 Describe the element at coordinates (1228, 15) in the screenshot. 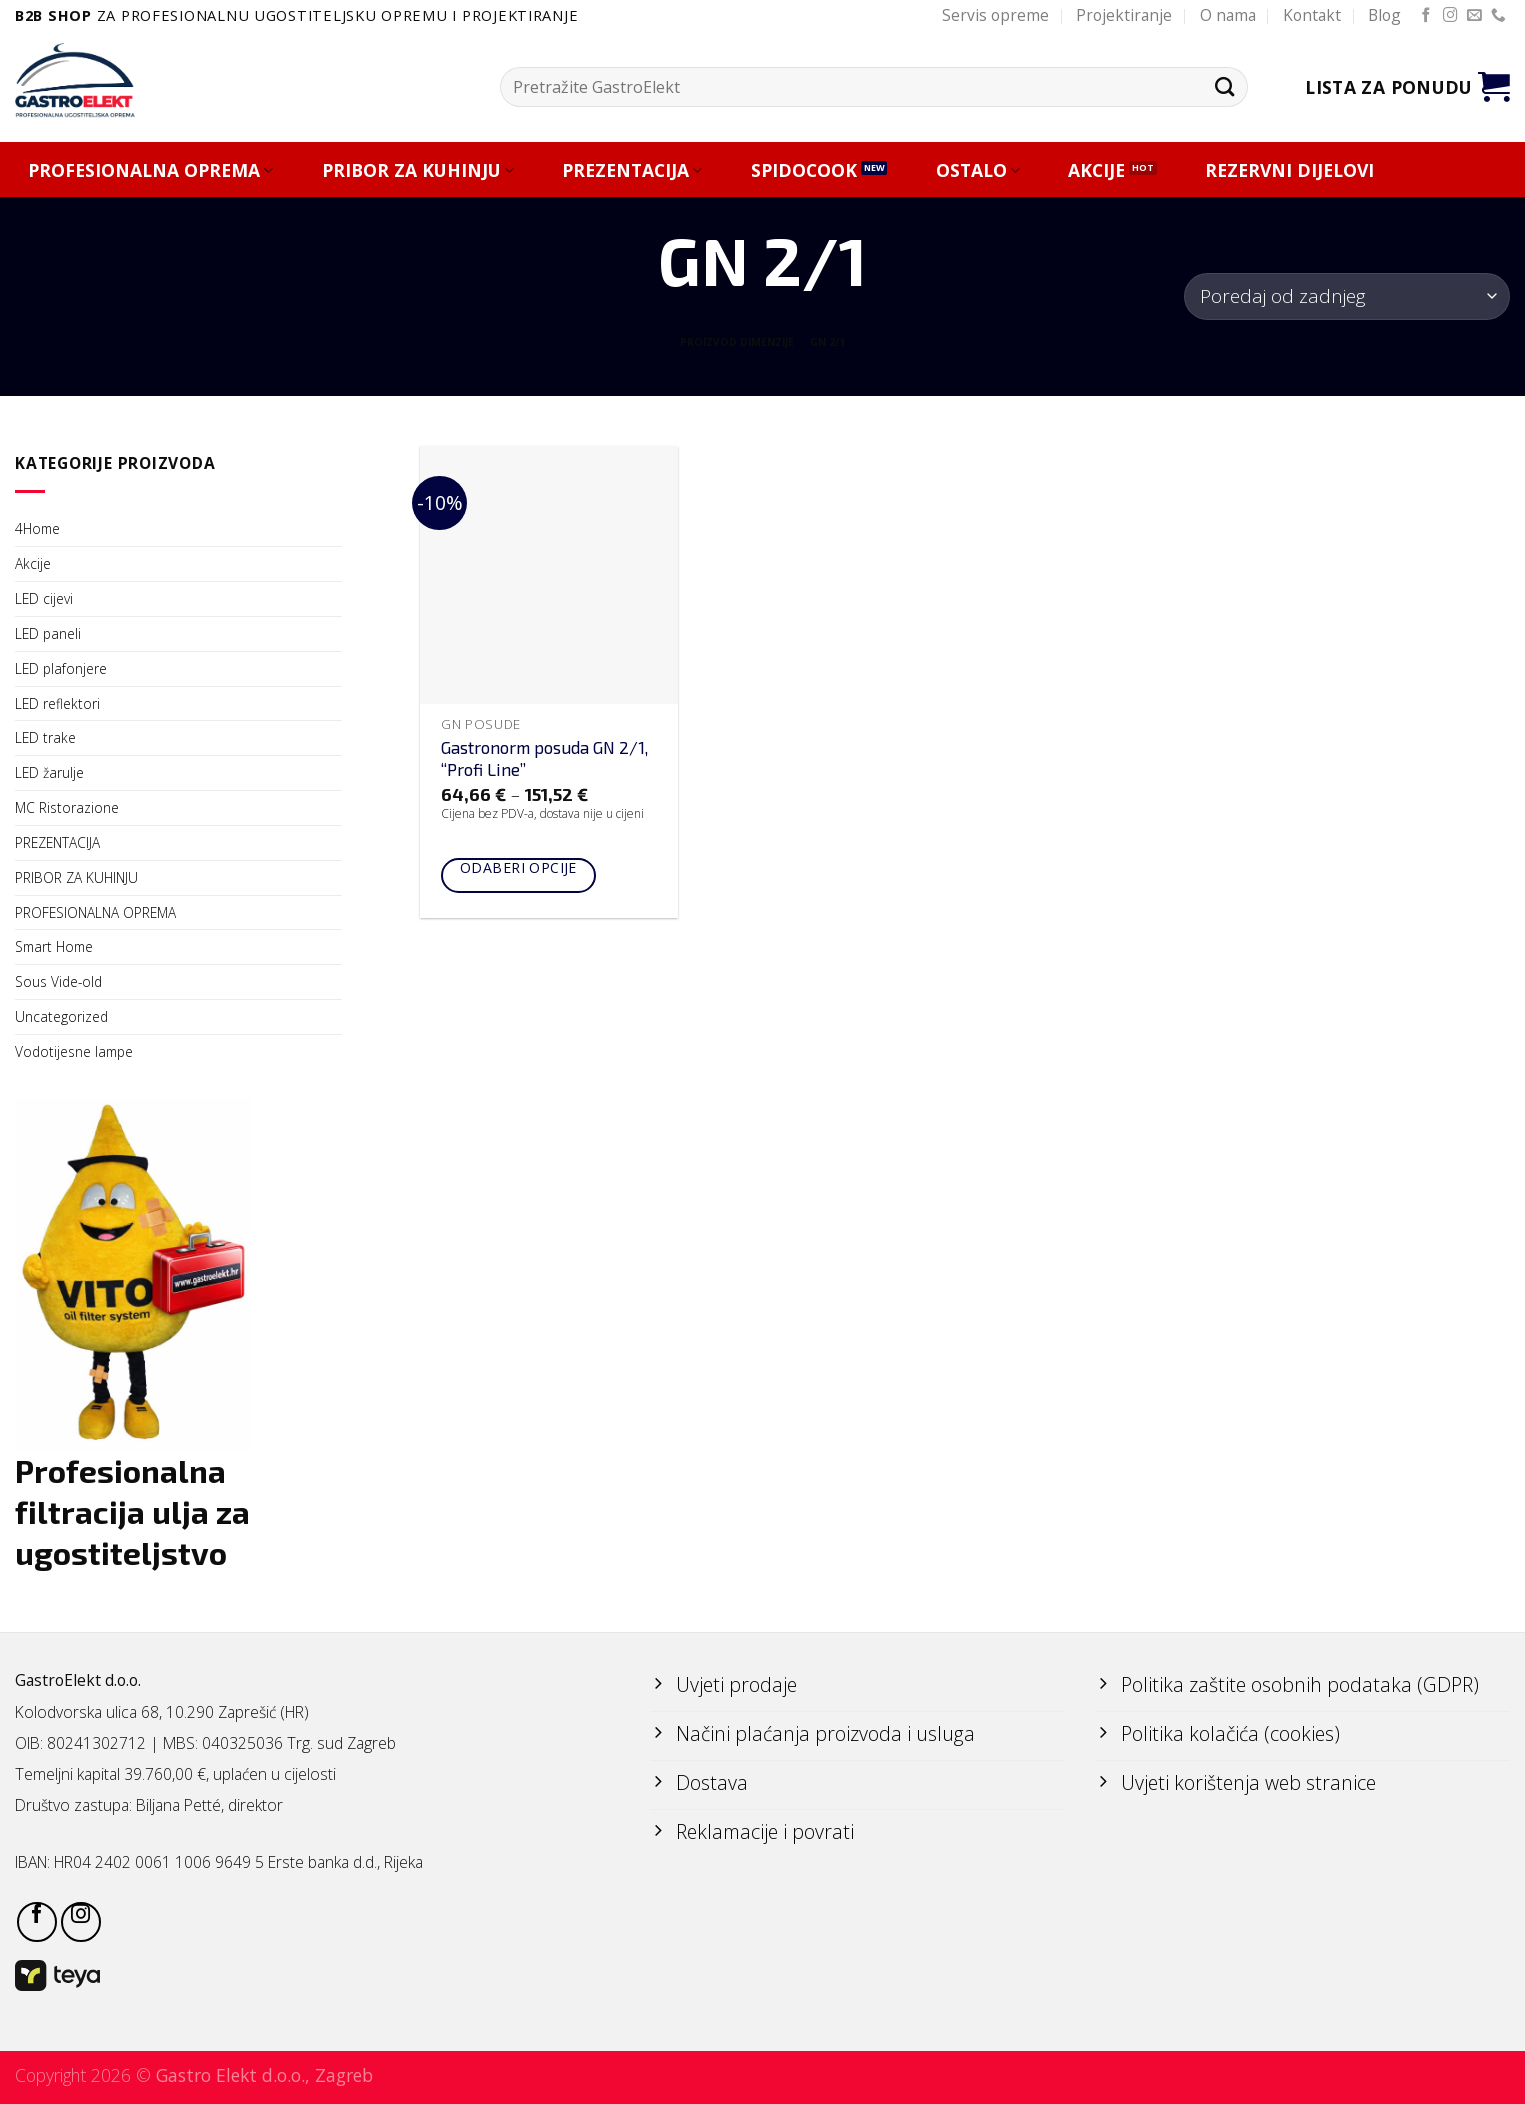

I see `O nama` at that location.